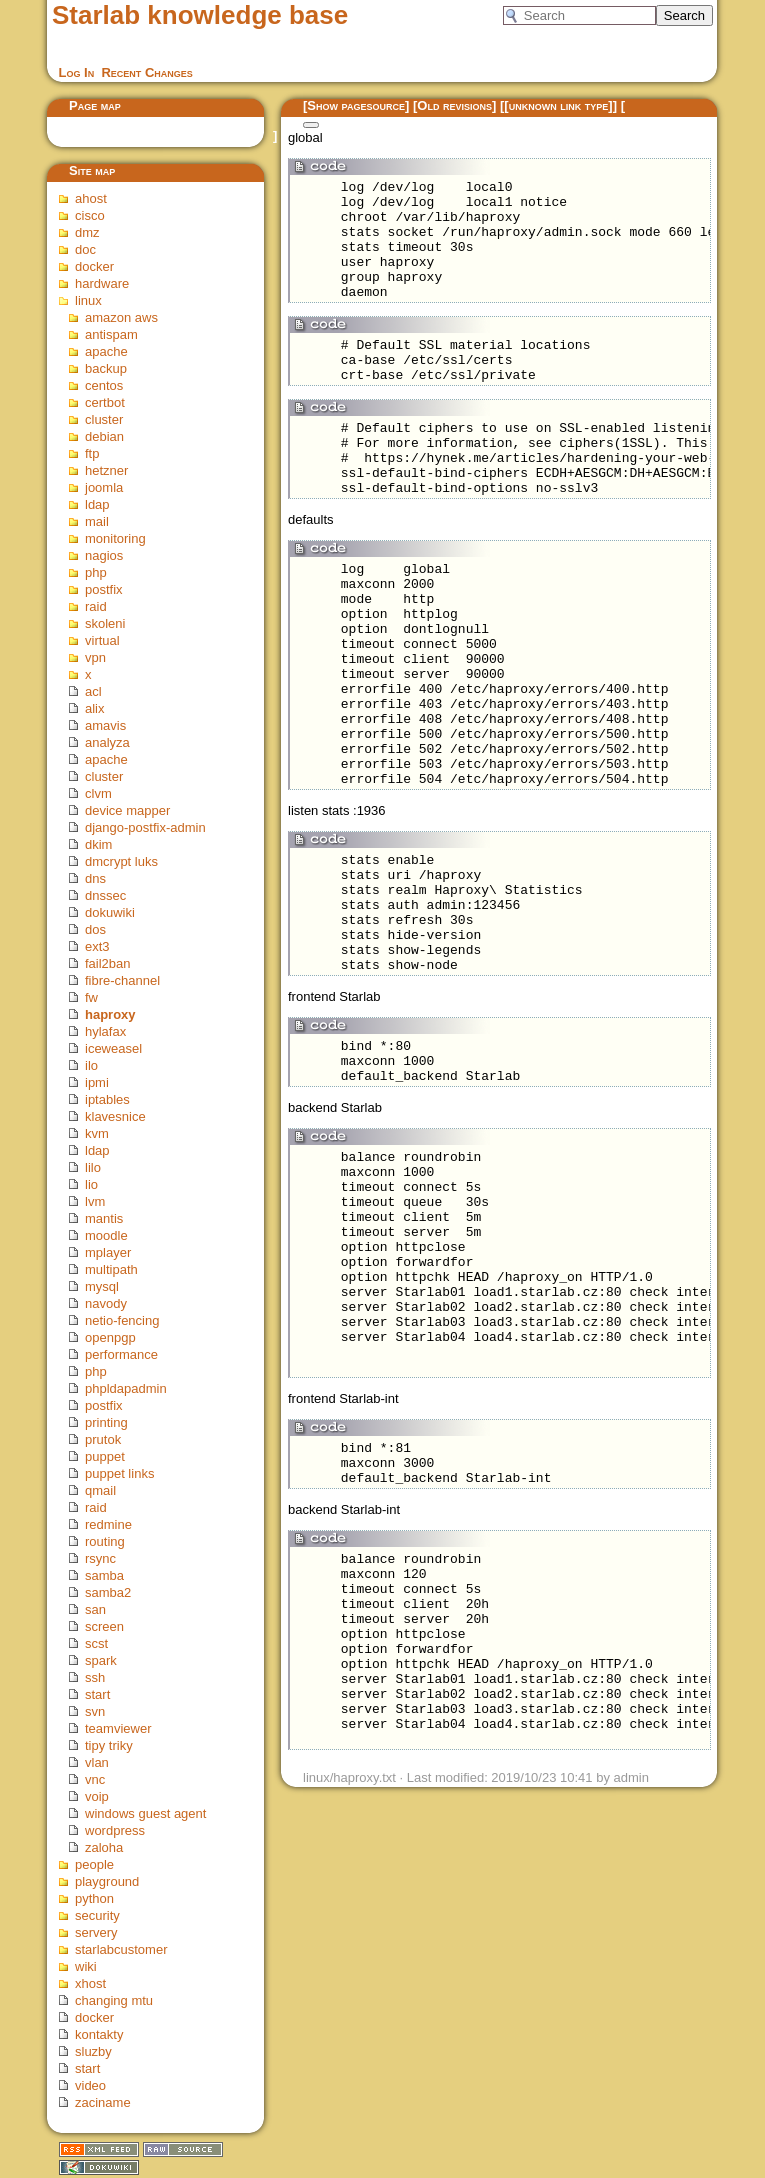  What do you see at coordinates (95, 878) in the screenshot?
I see `dns` at bounding box center [95, 878].